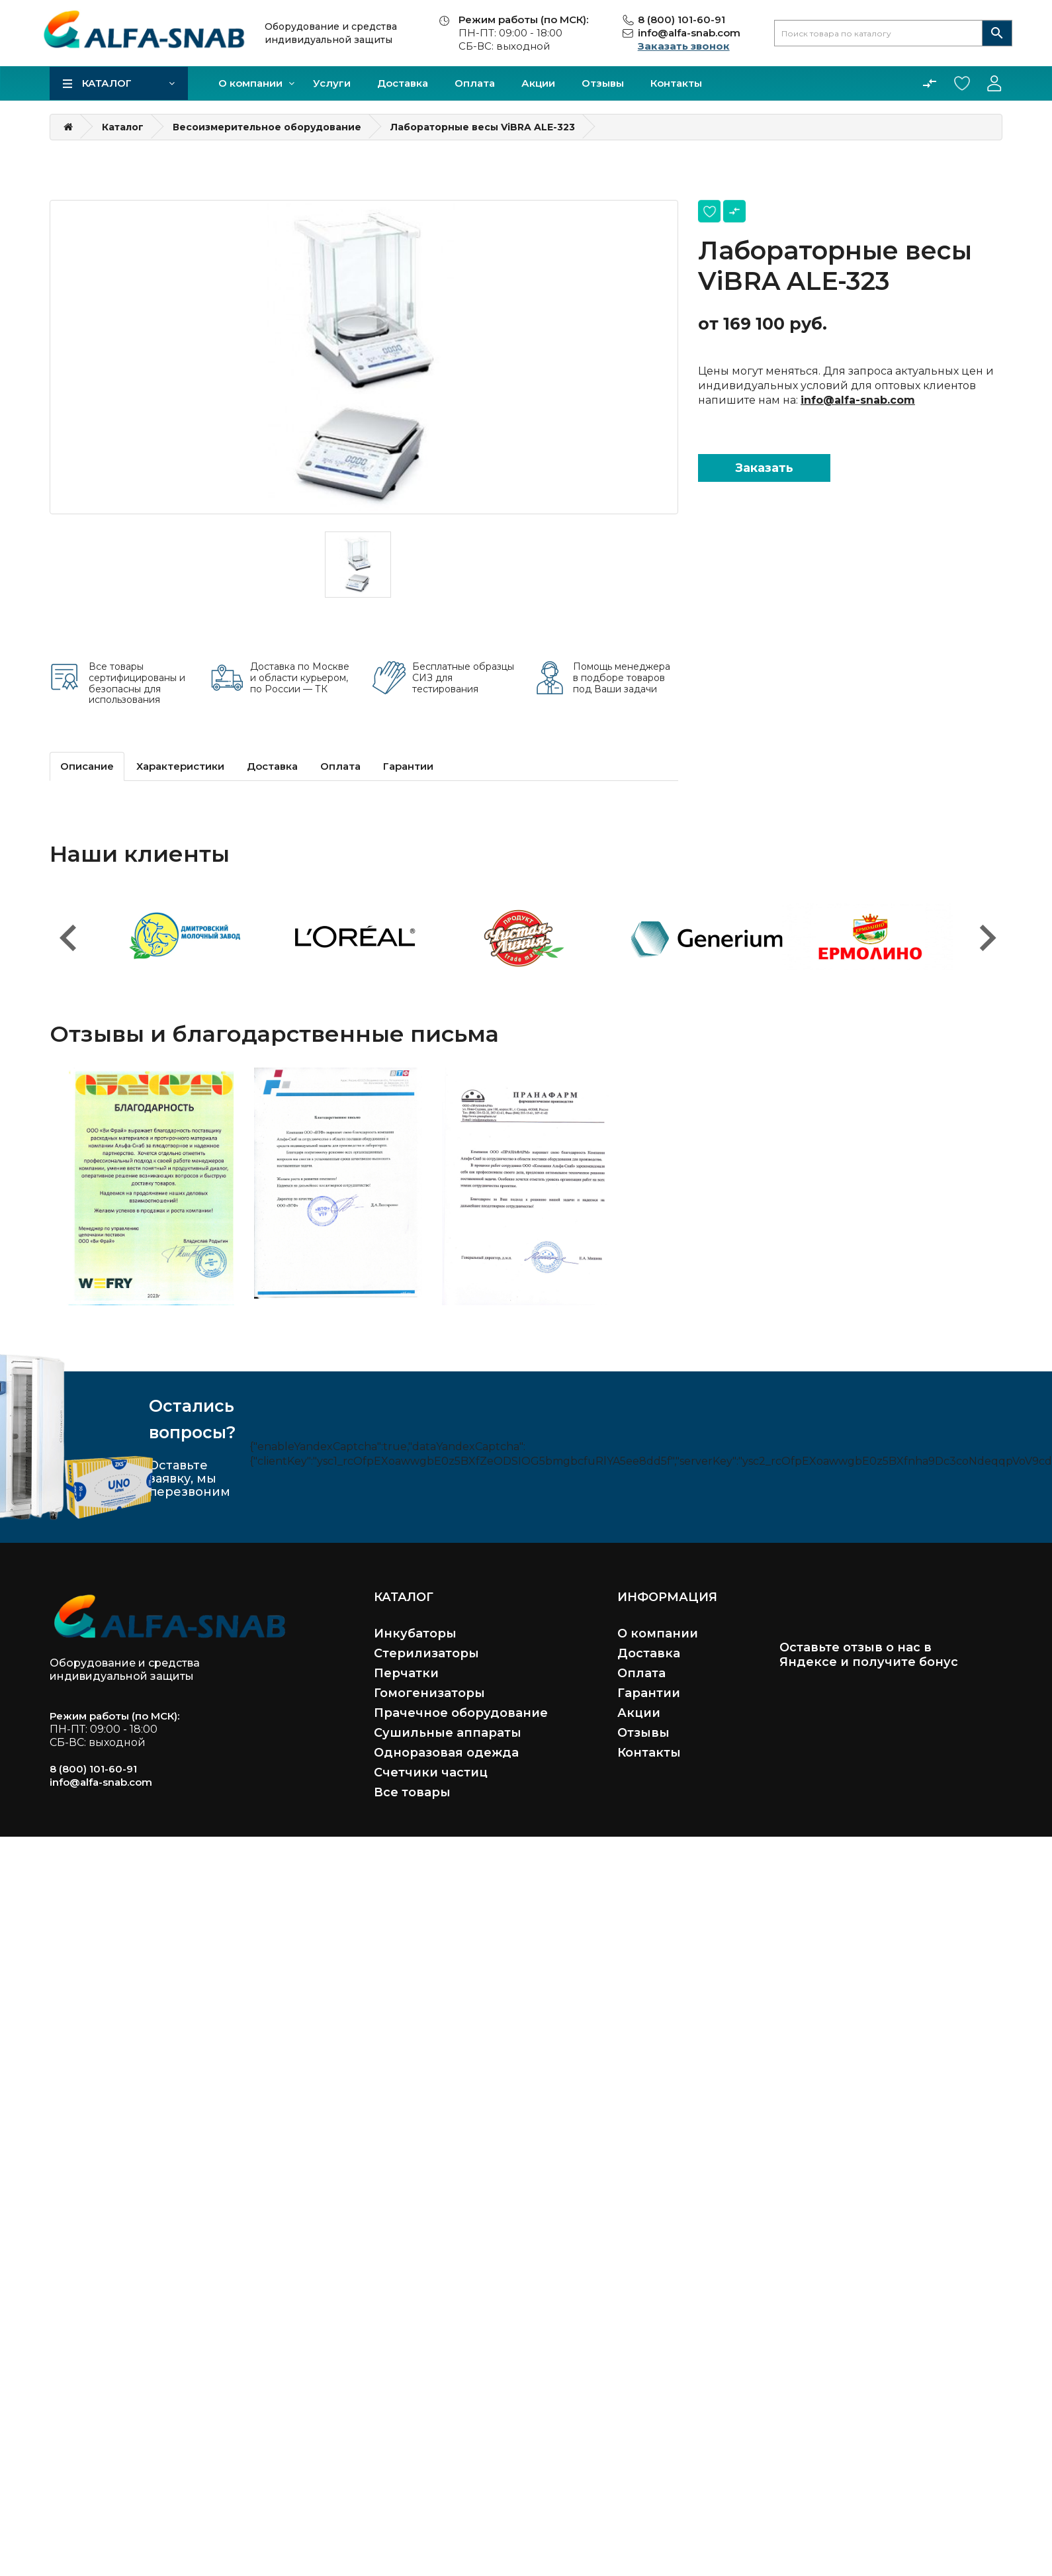 The image size is (1052, 2576). Describe the element at coordinates (415, 1633) in the screenshot. I see `Инкубаторы` at that location.